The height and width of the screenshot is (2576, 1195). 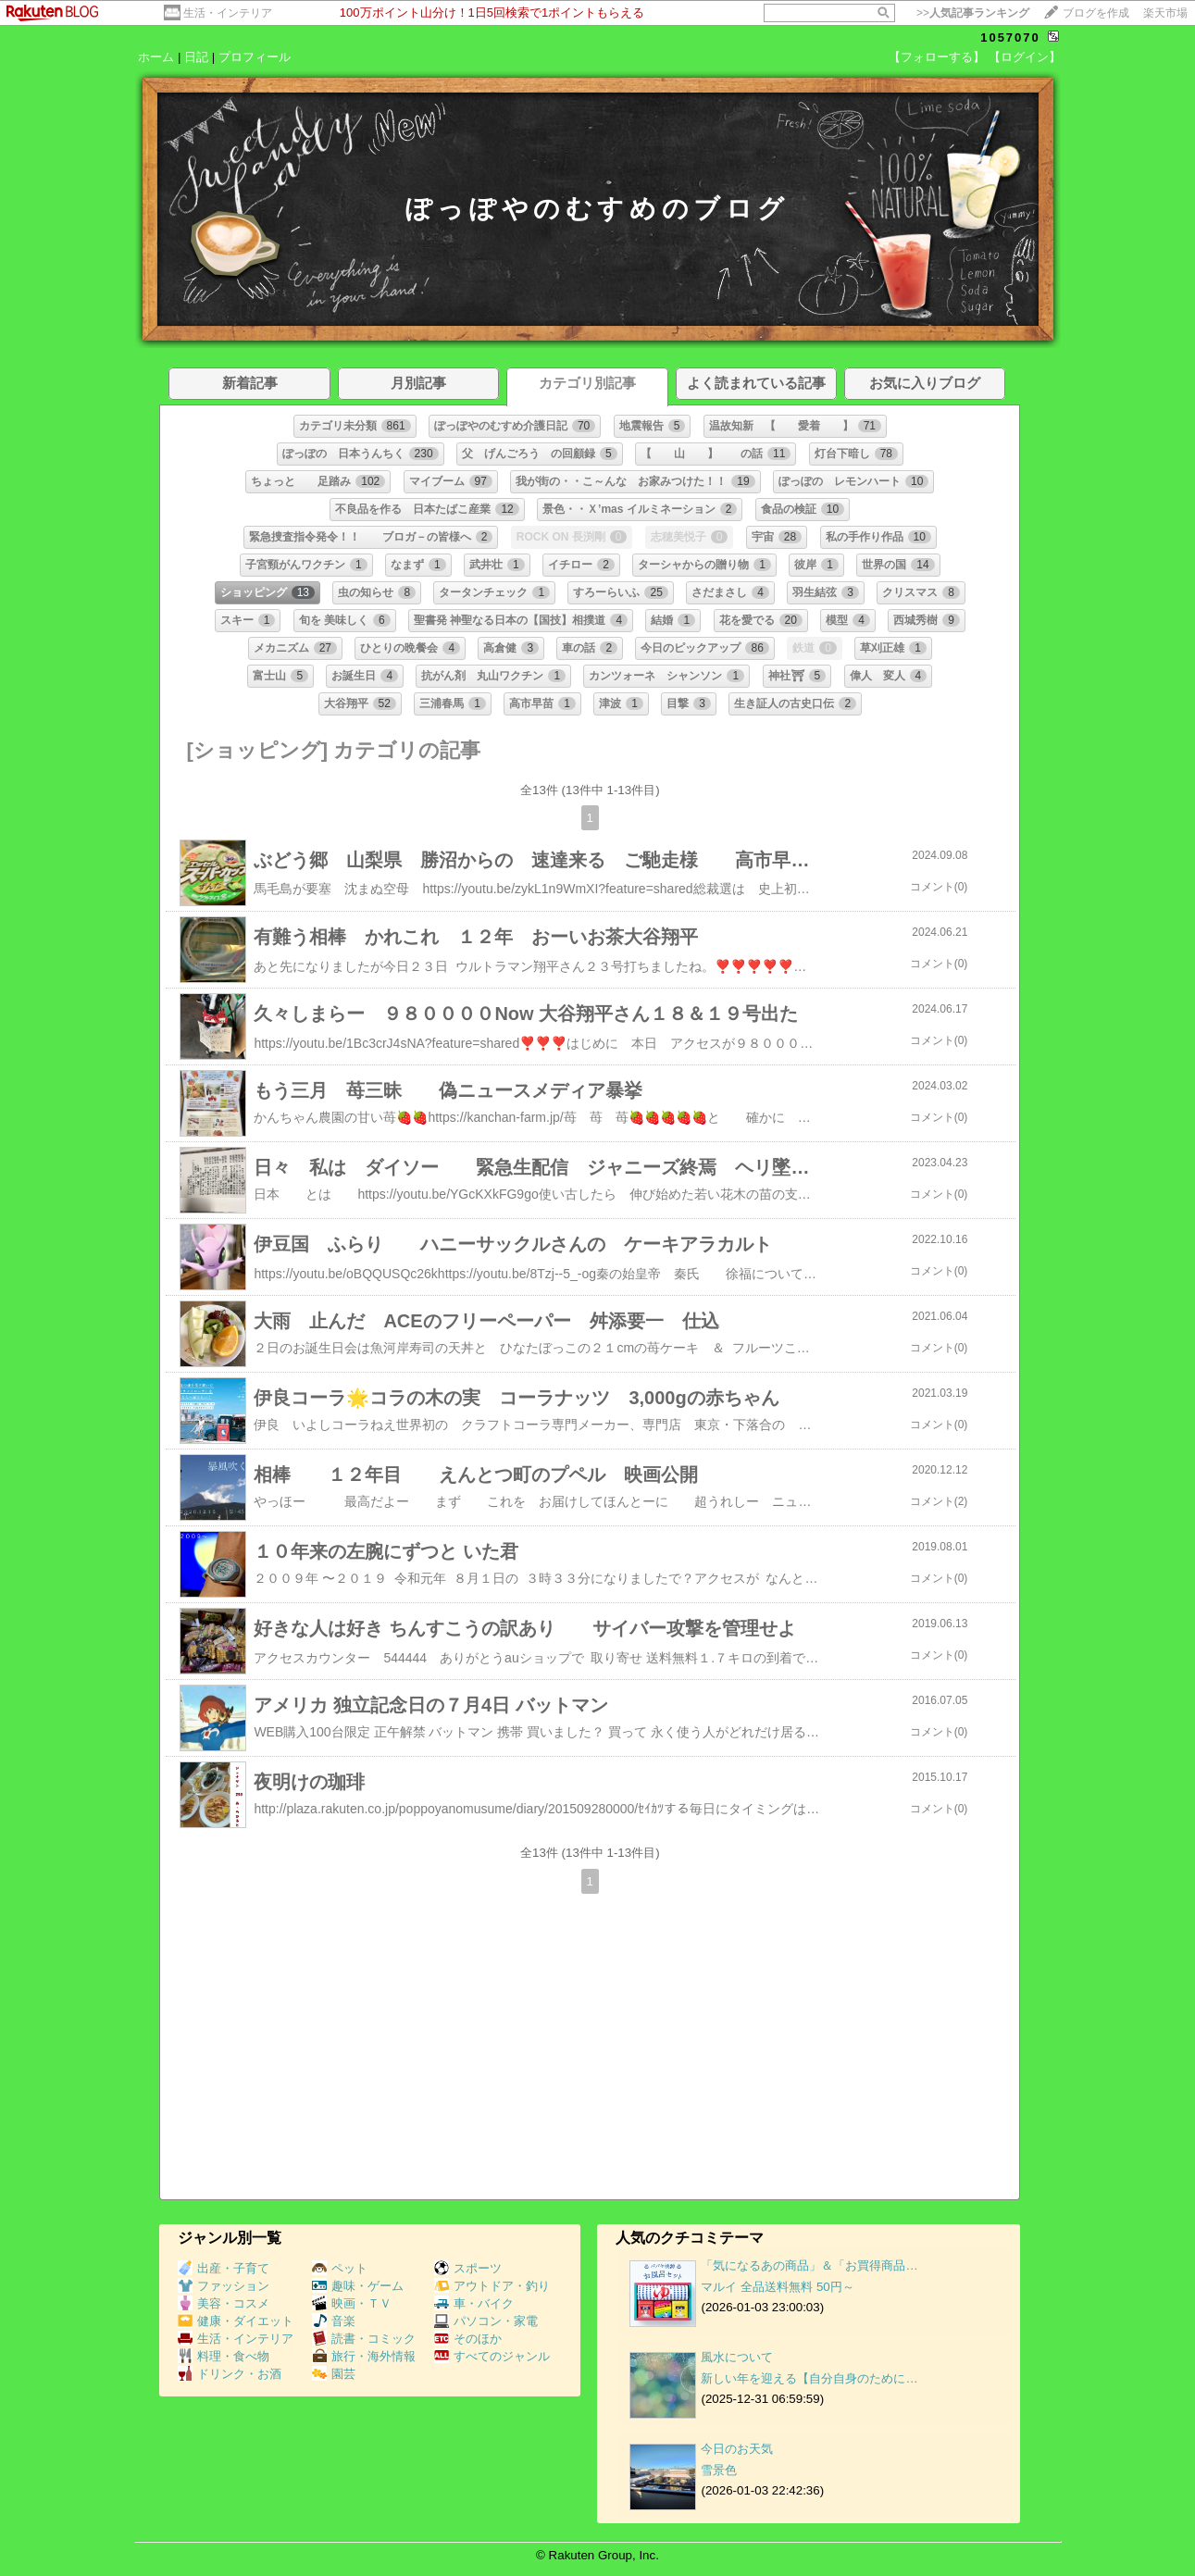 I want to click on 園芸, so click(x=333, y=2374).